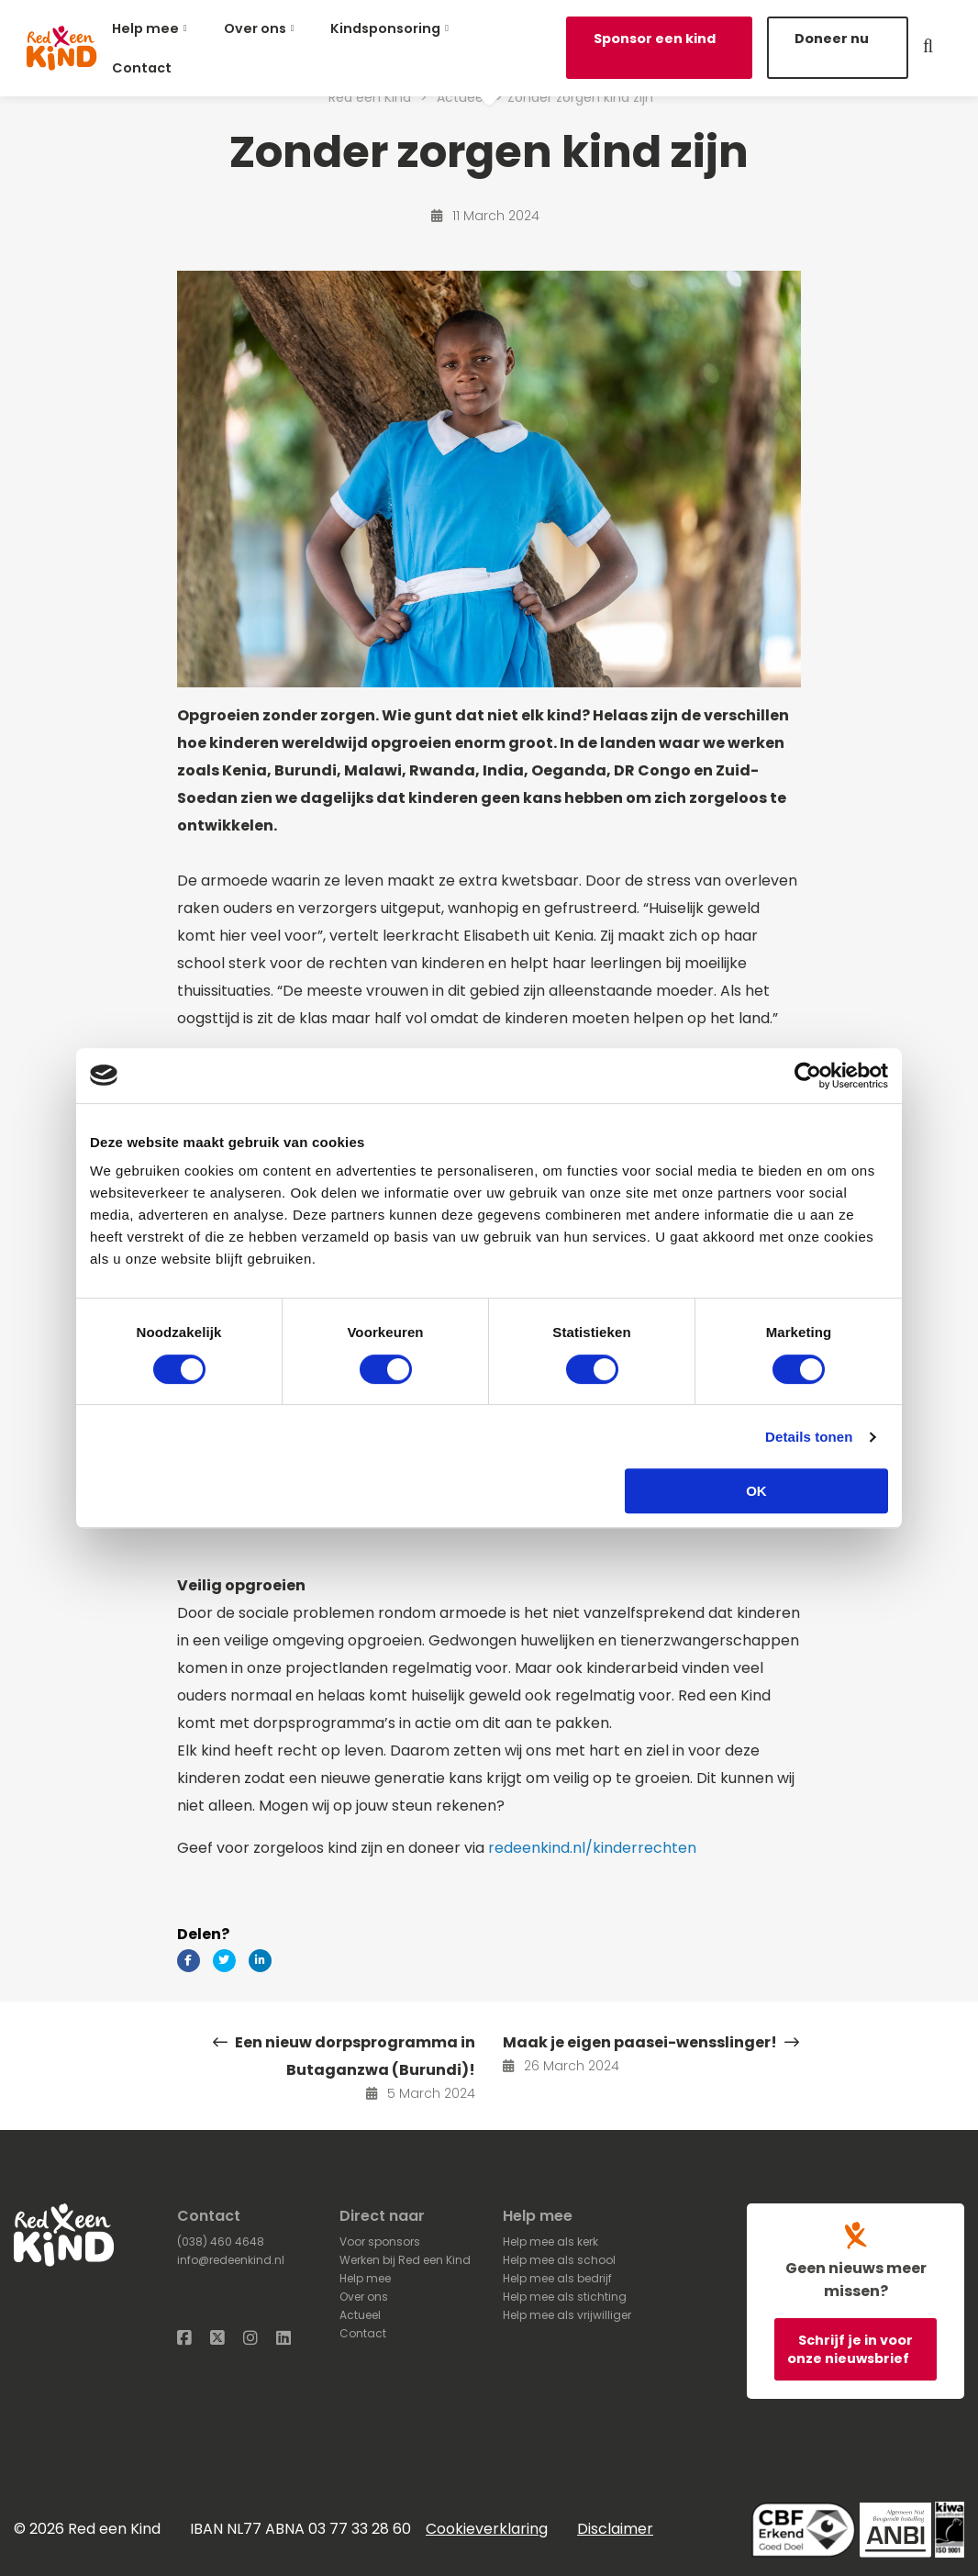 This screenshot has width=978, height=2576. What do you see at coordinates (651, 2042) in the screenshot?
I see `Maak je eigen paasei-wensslinger!` at bounding box center [651, 2042].